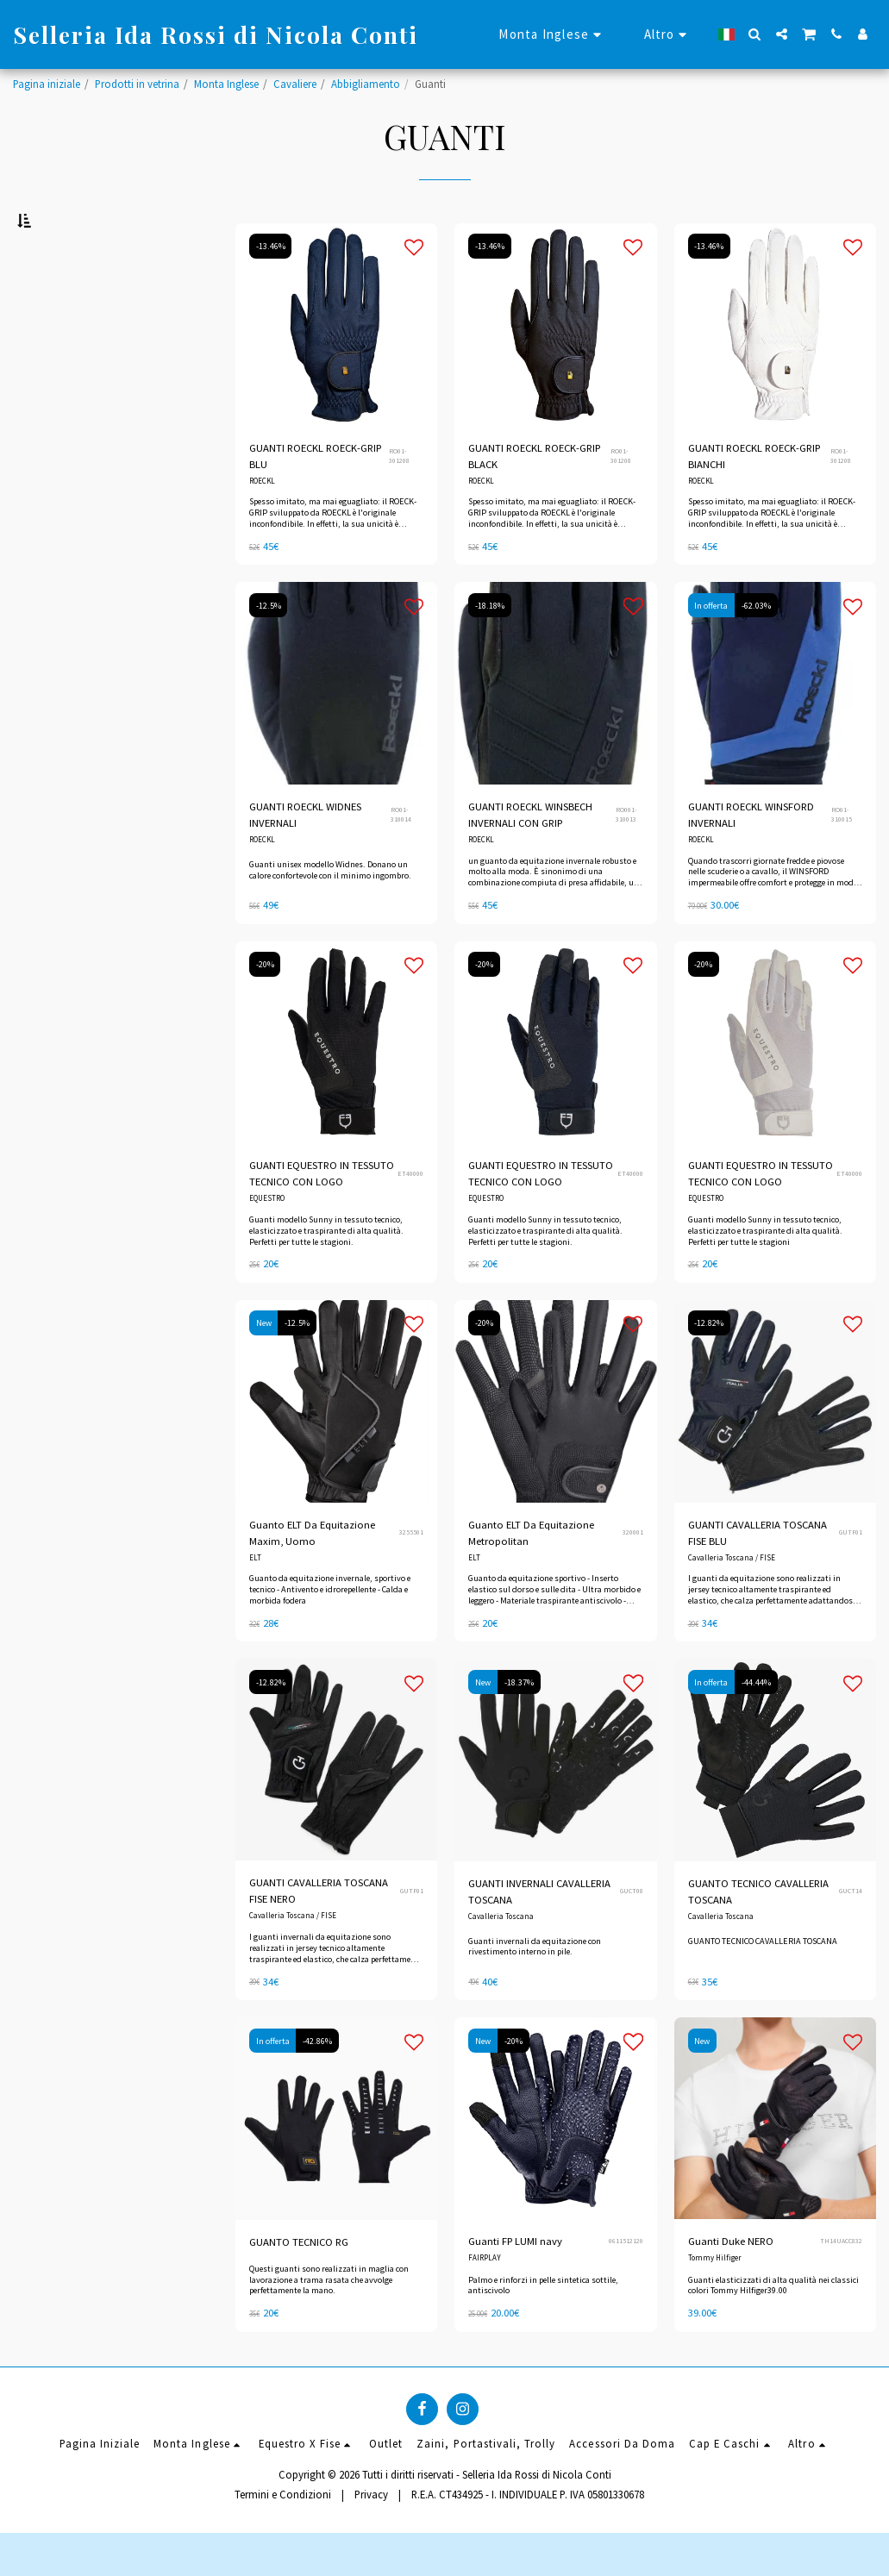 The width and height of the screenshot is (889, 2576). Describe the element at coordinates (137, 84) in the screenshot. I see `Prodotti in vetrina` at that location.